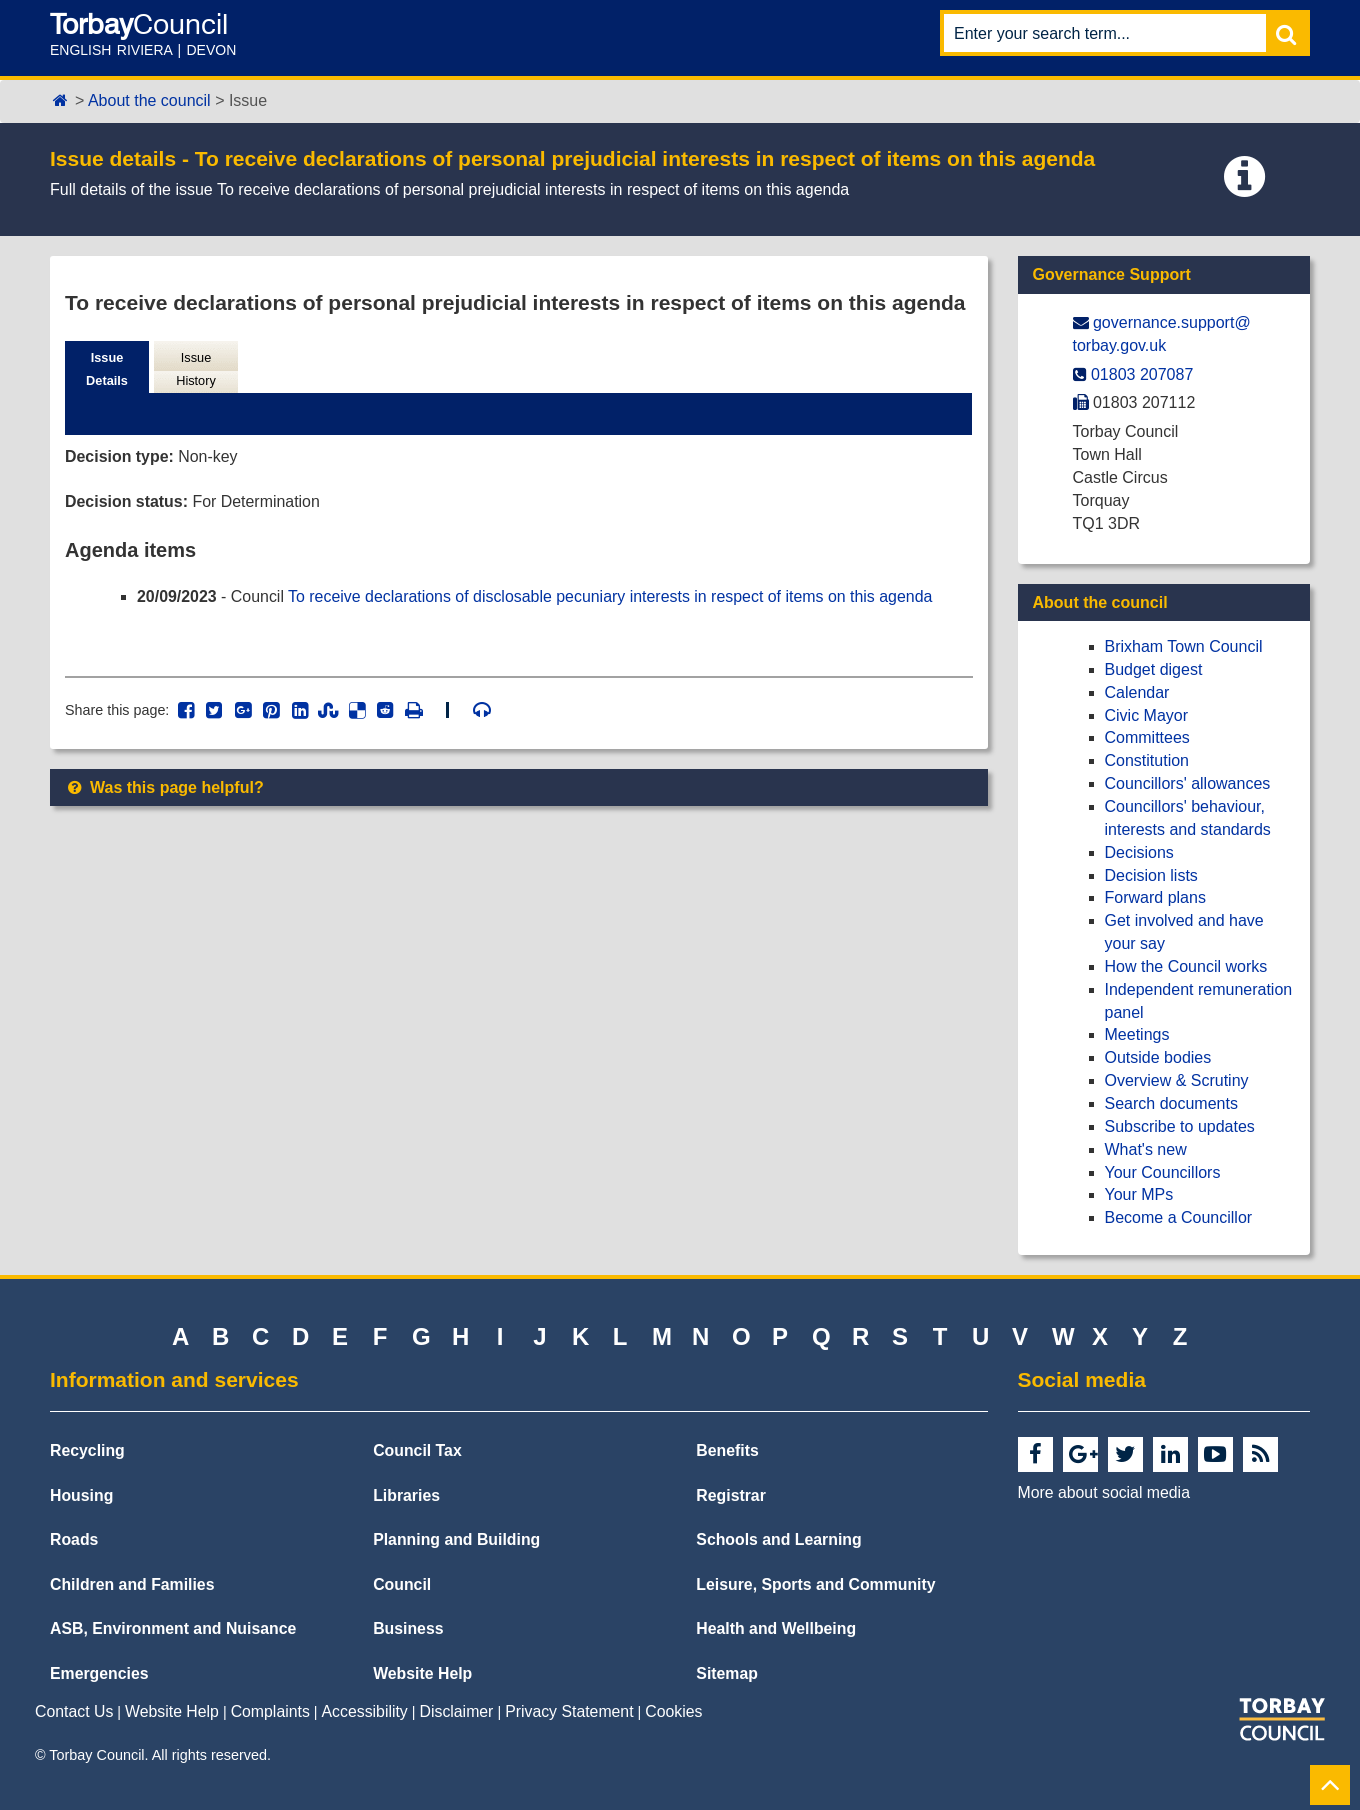 This screenshot has height=1810, width=1360. I want to click on Civic Mayor, so click(1147, 715).